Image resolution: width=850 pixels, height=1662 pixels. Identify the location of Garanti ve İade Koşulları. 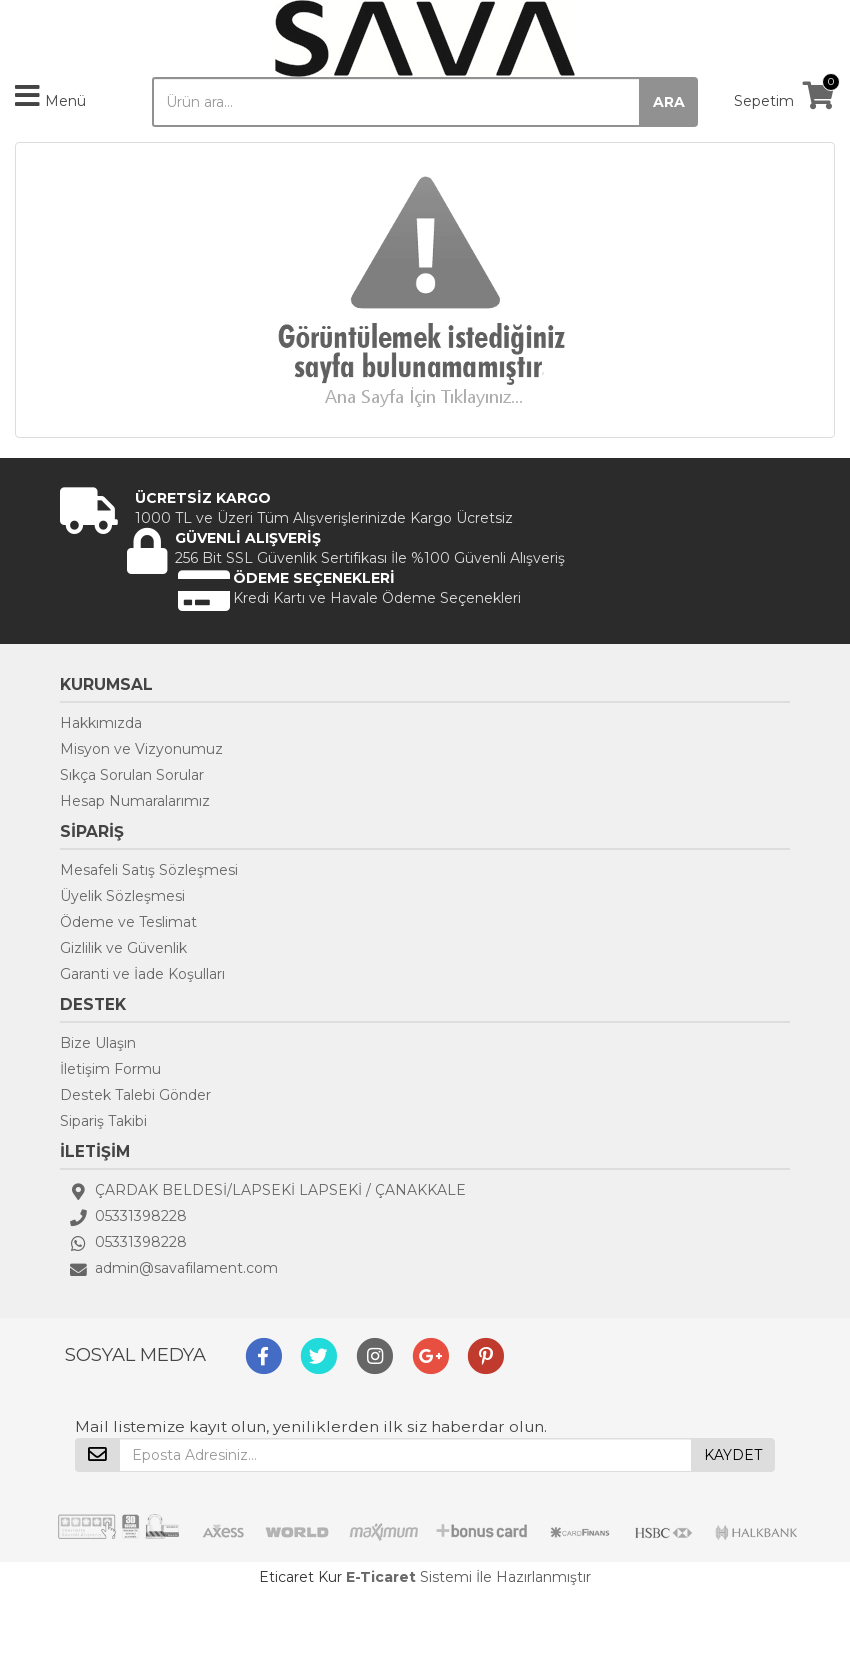
(142, 974).